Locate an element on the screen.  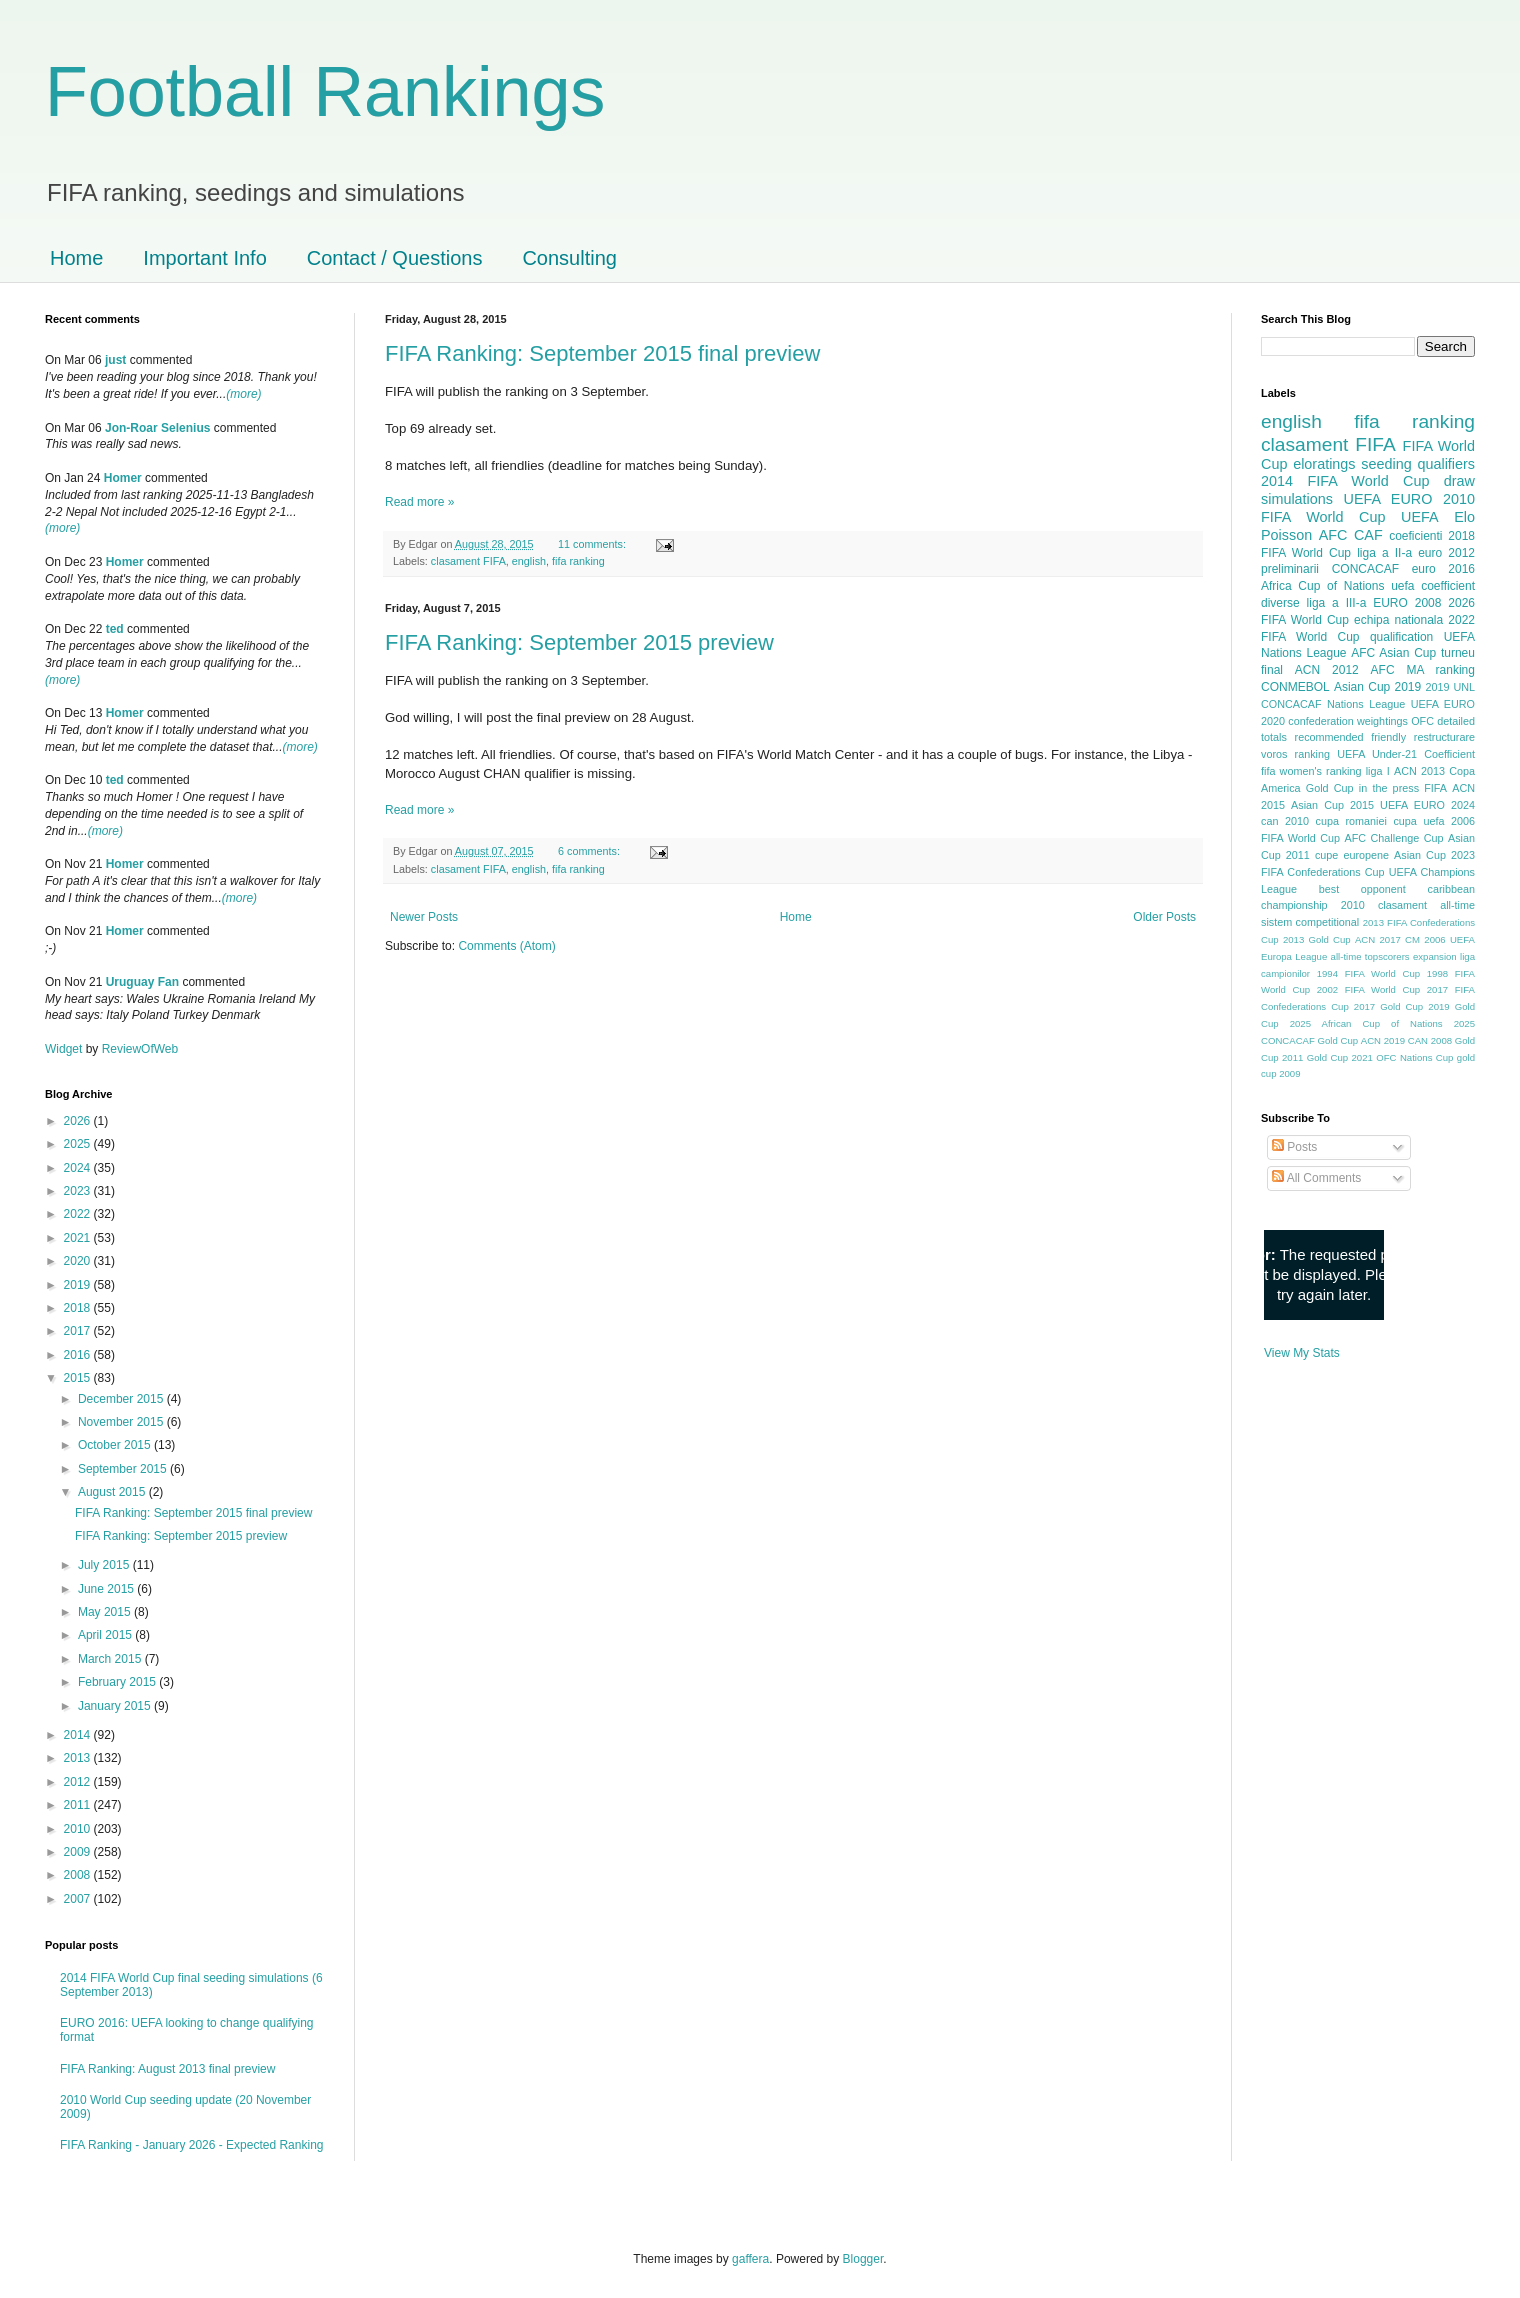
2017 Gold Cup is located at coordinates (1388, 1006).